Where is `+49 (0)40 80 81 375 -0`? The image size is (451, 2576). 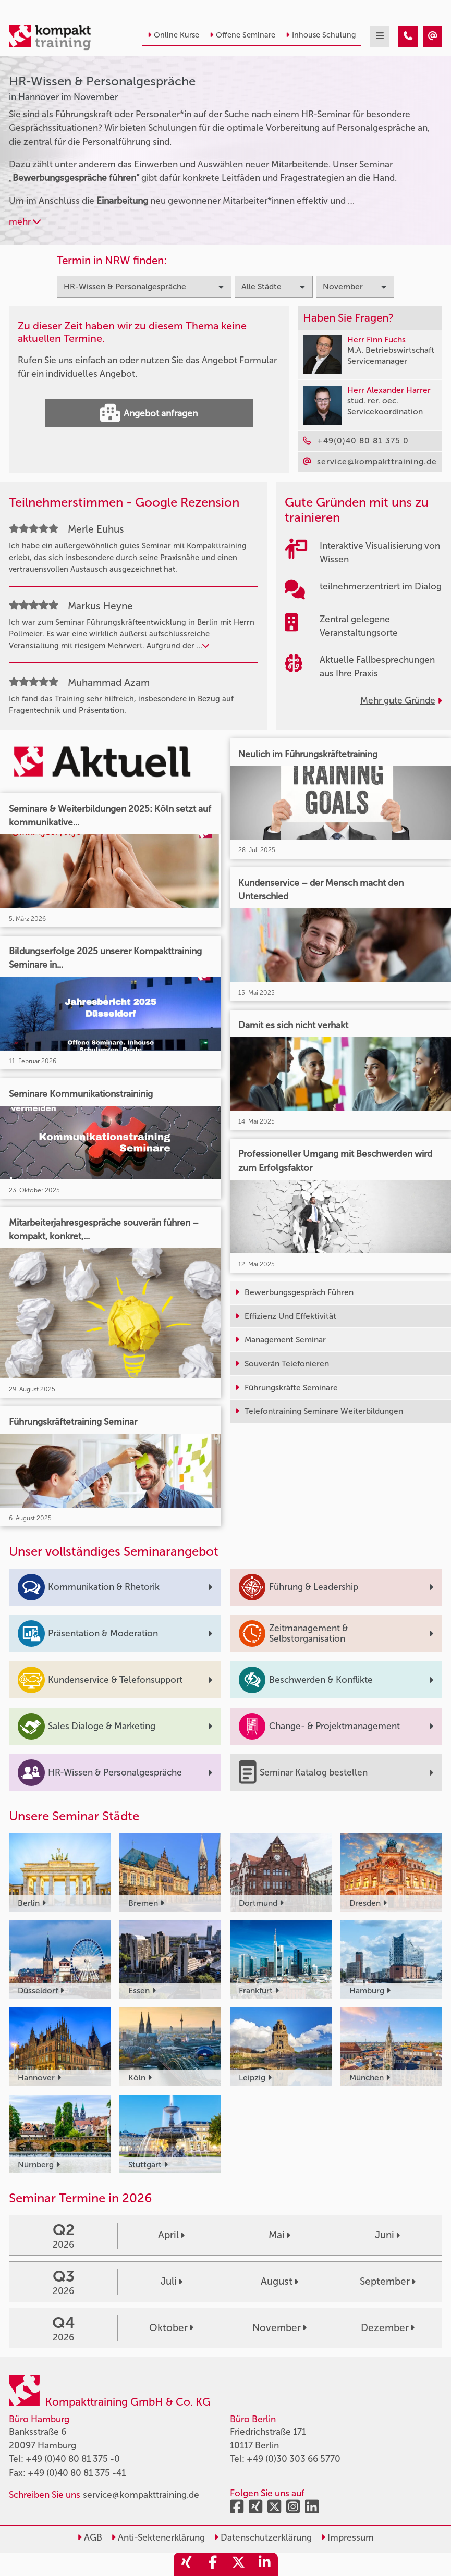 +49 (0)40 80 81 375 -0 is located at coordinates (73, 2459).